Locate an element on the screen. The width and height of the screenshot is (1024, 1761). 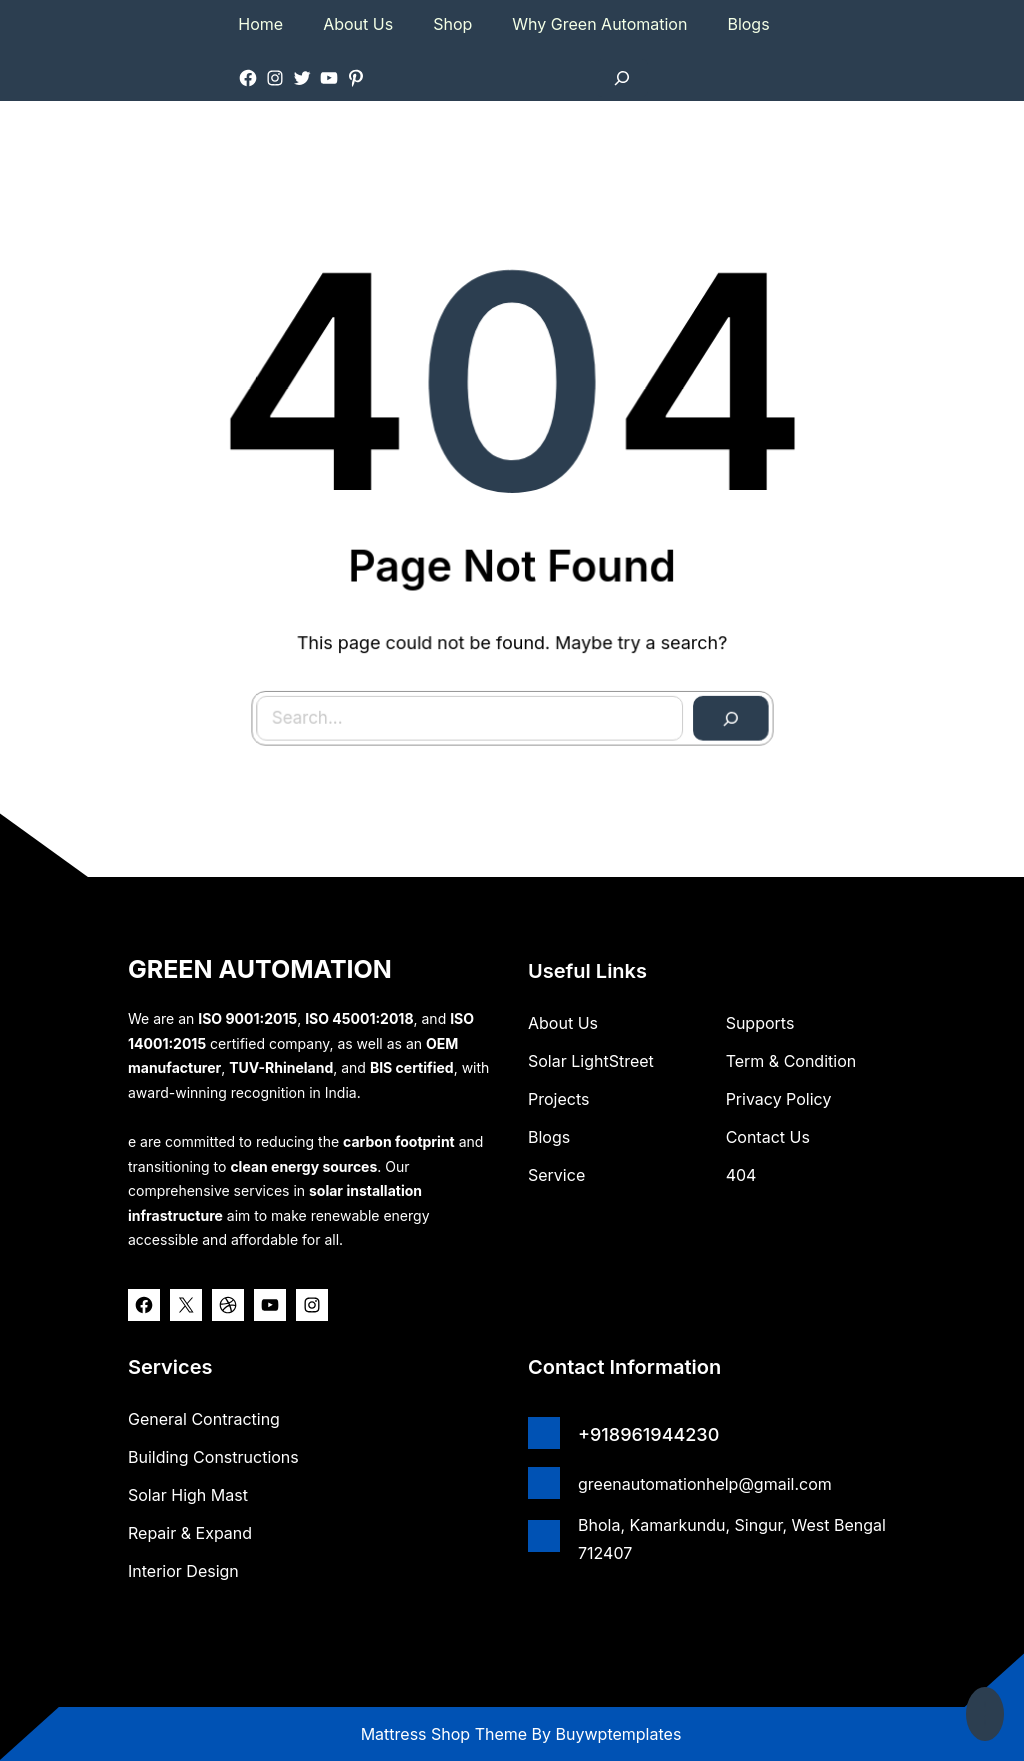
General Contracting is located at coordinates (204, 1419).